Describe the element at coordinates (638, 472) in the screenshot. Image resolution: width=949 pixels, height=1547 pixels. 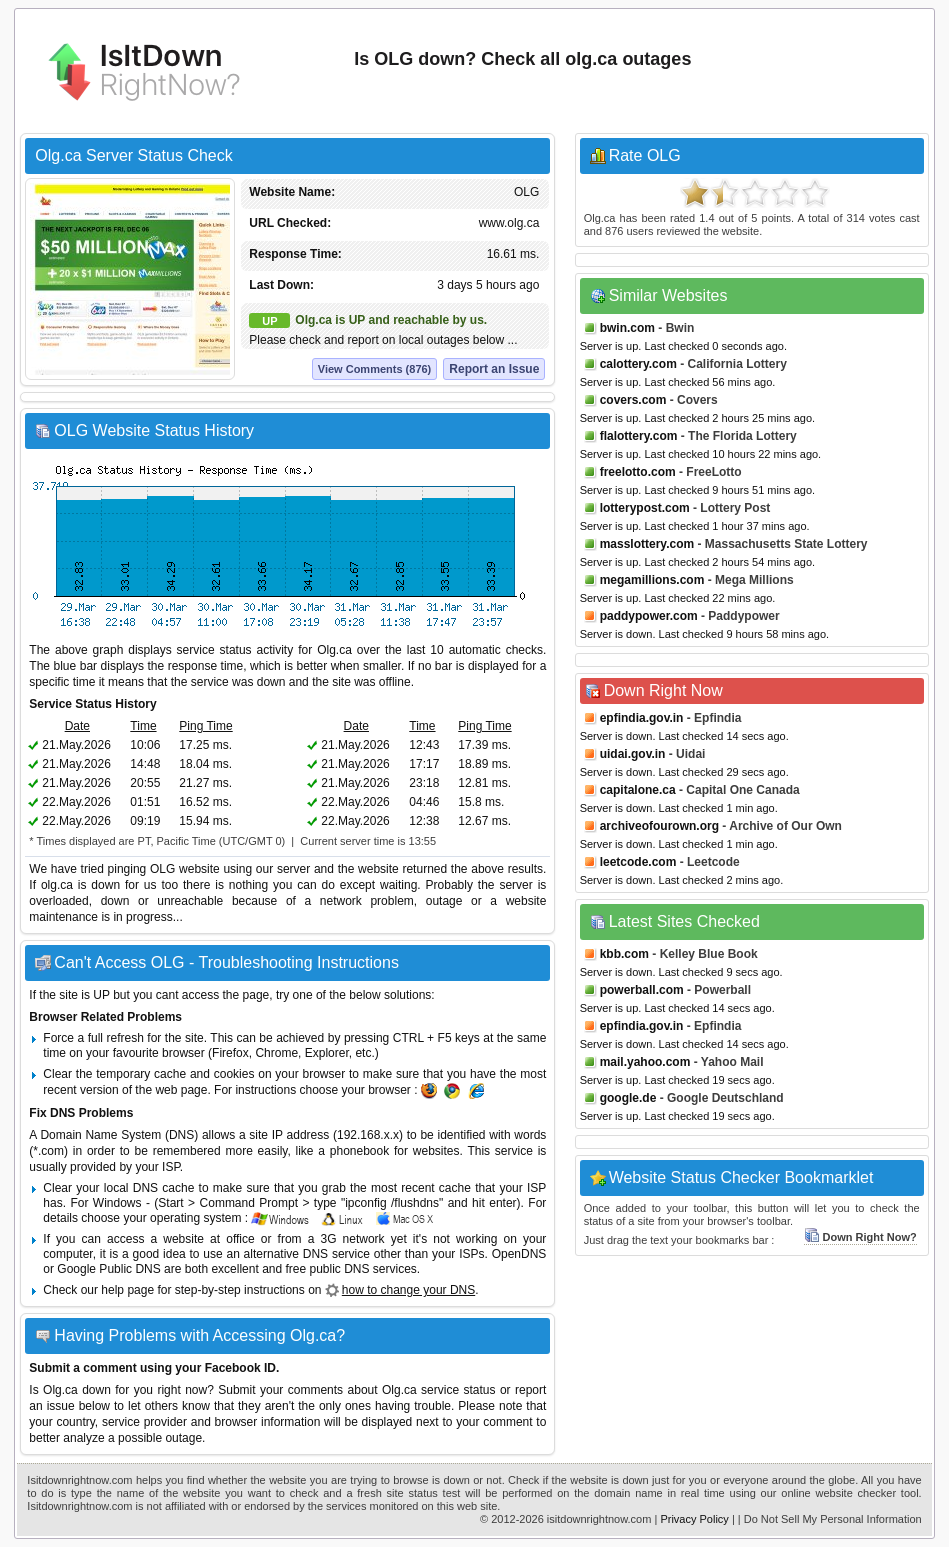
I see `freelotto.com` at that location.